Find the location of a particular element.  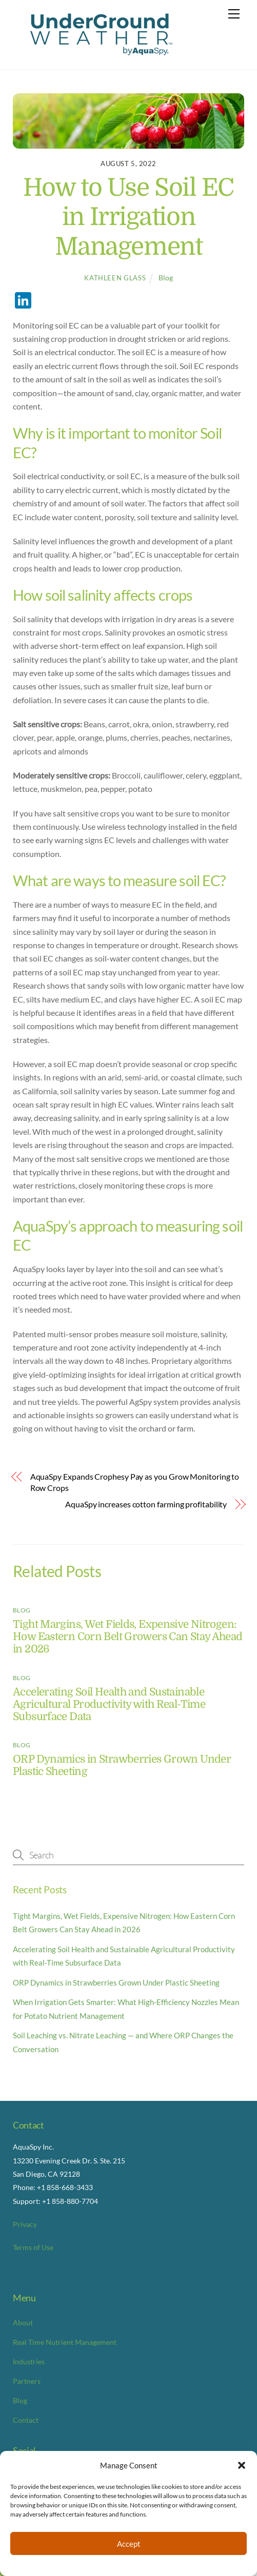

Contact is located at coordinates (25, 2420).